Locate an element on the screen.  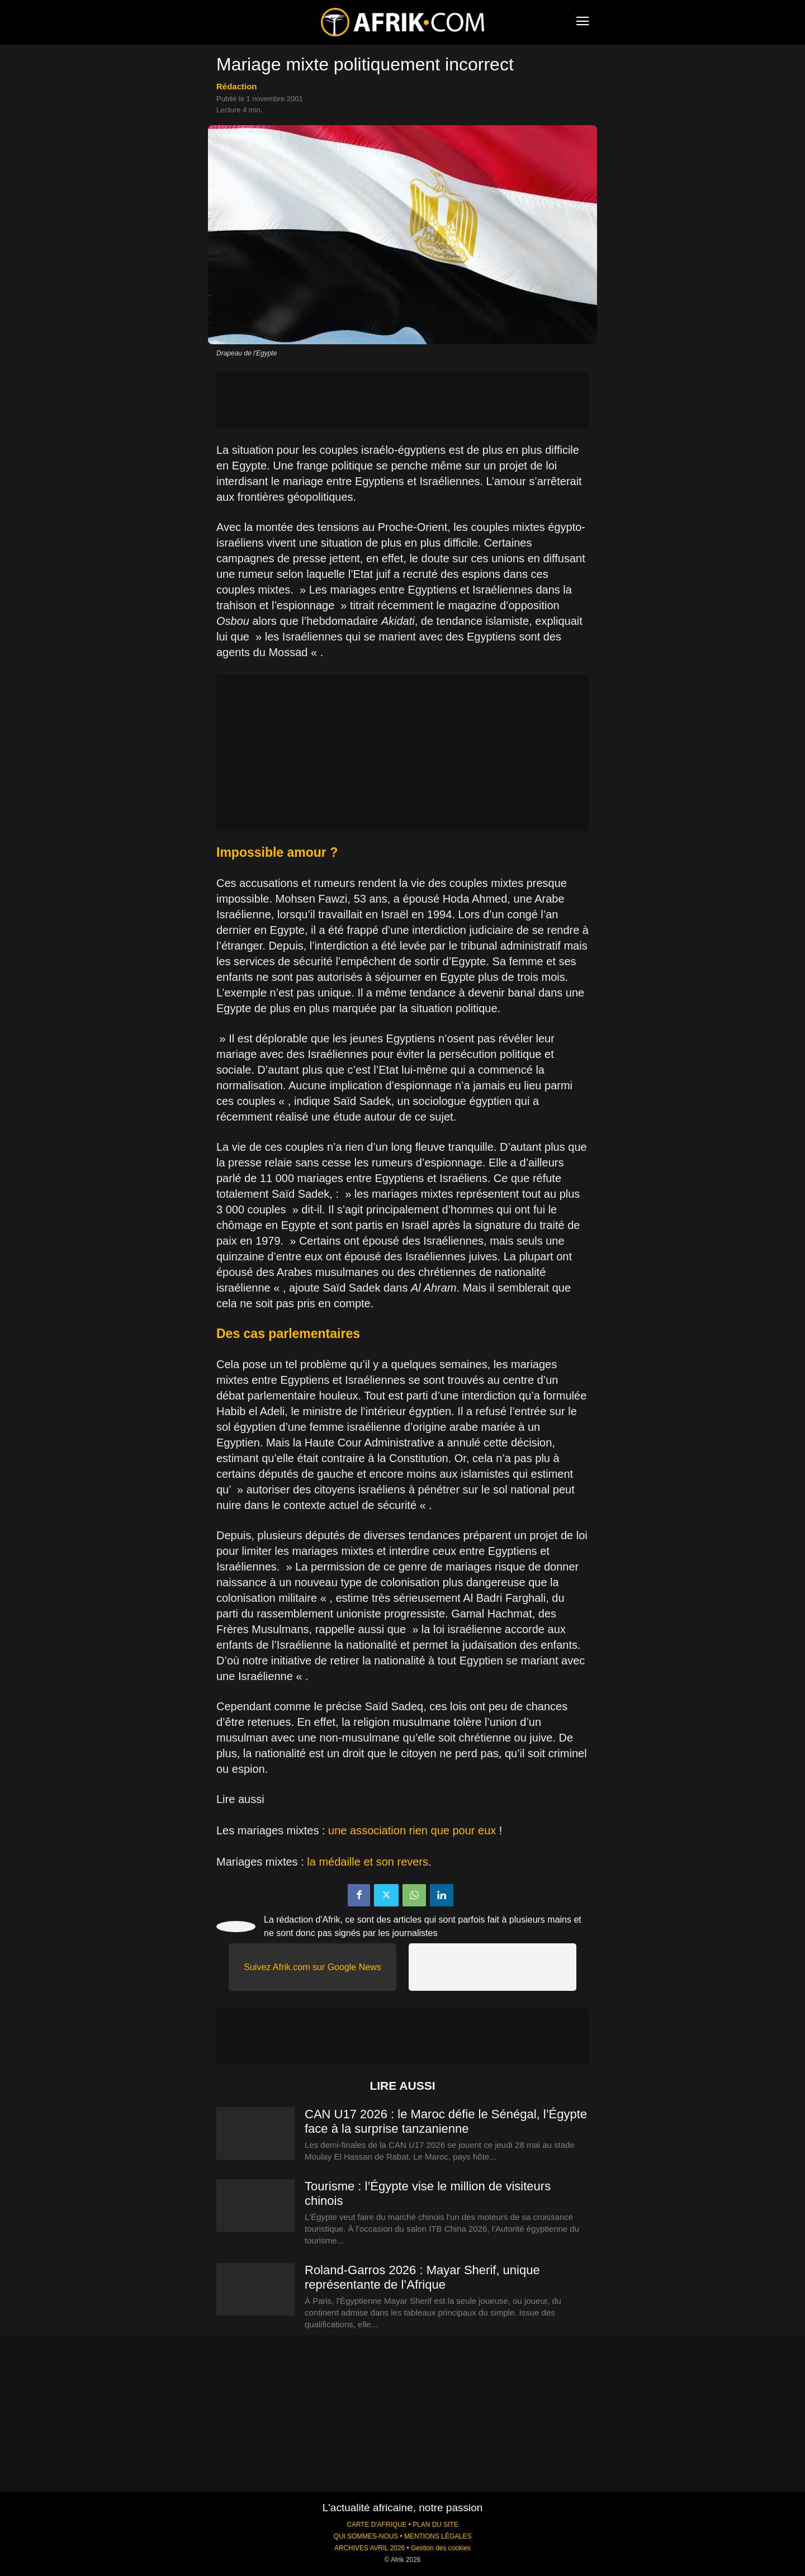
Gestion des cookies is located at coordinates (441, 2548).